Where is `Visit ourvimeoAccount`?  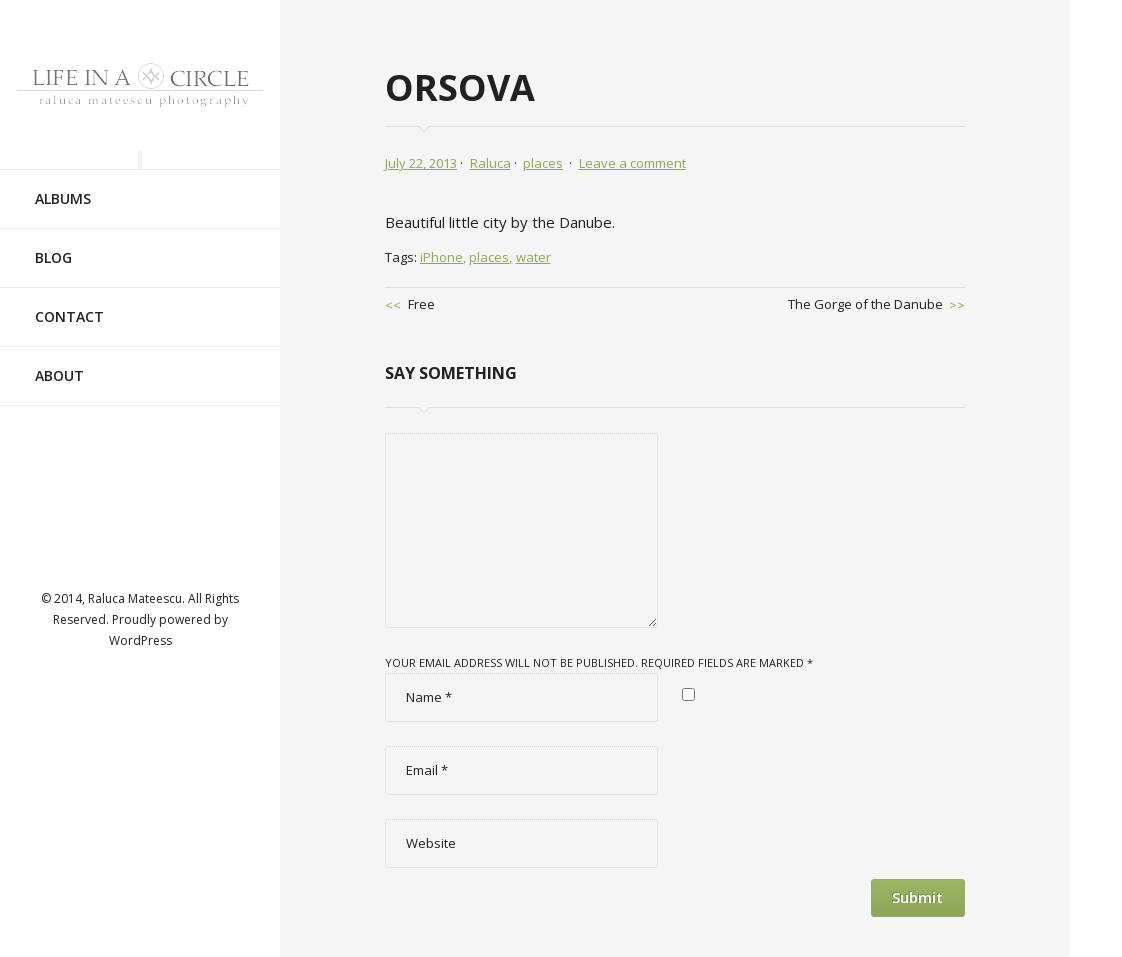 Visit ourvimeoAccount is located at coordinates (79, 528).